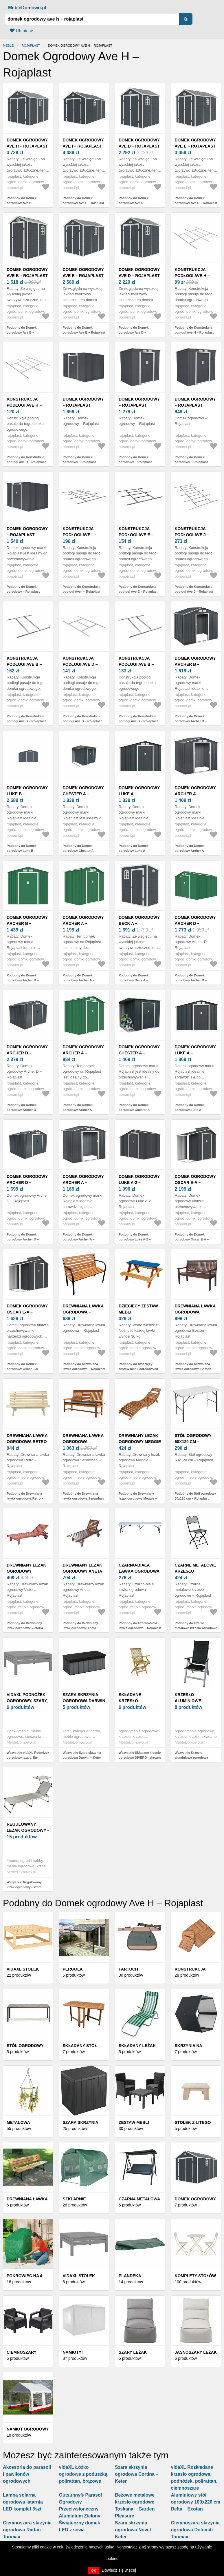 The width and height of the screenshot is (224, 2576). I want to click on Podobny do Dziecięcy zestaw mebli ogrodowych – Rojaplast, so click(140, 1368).